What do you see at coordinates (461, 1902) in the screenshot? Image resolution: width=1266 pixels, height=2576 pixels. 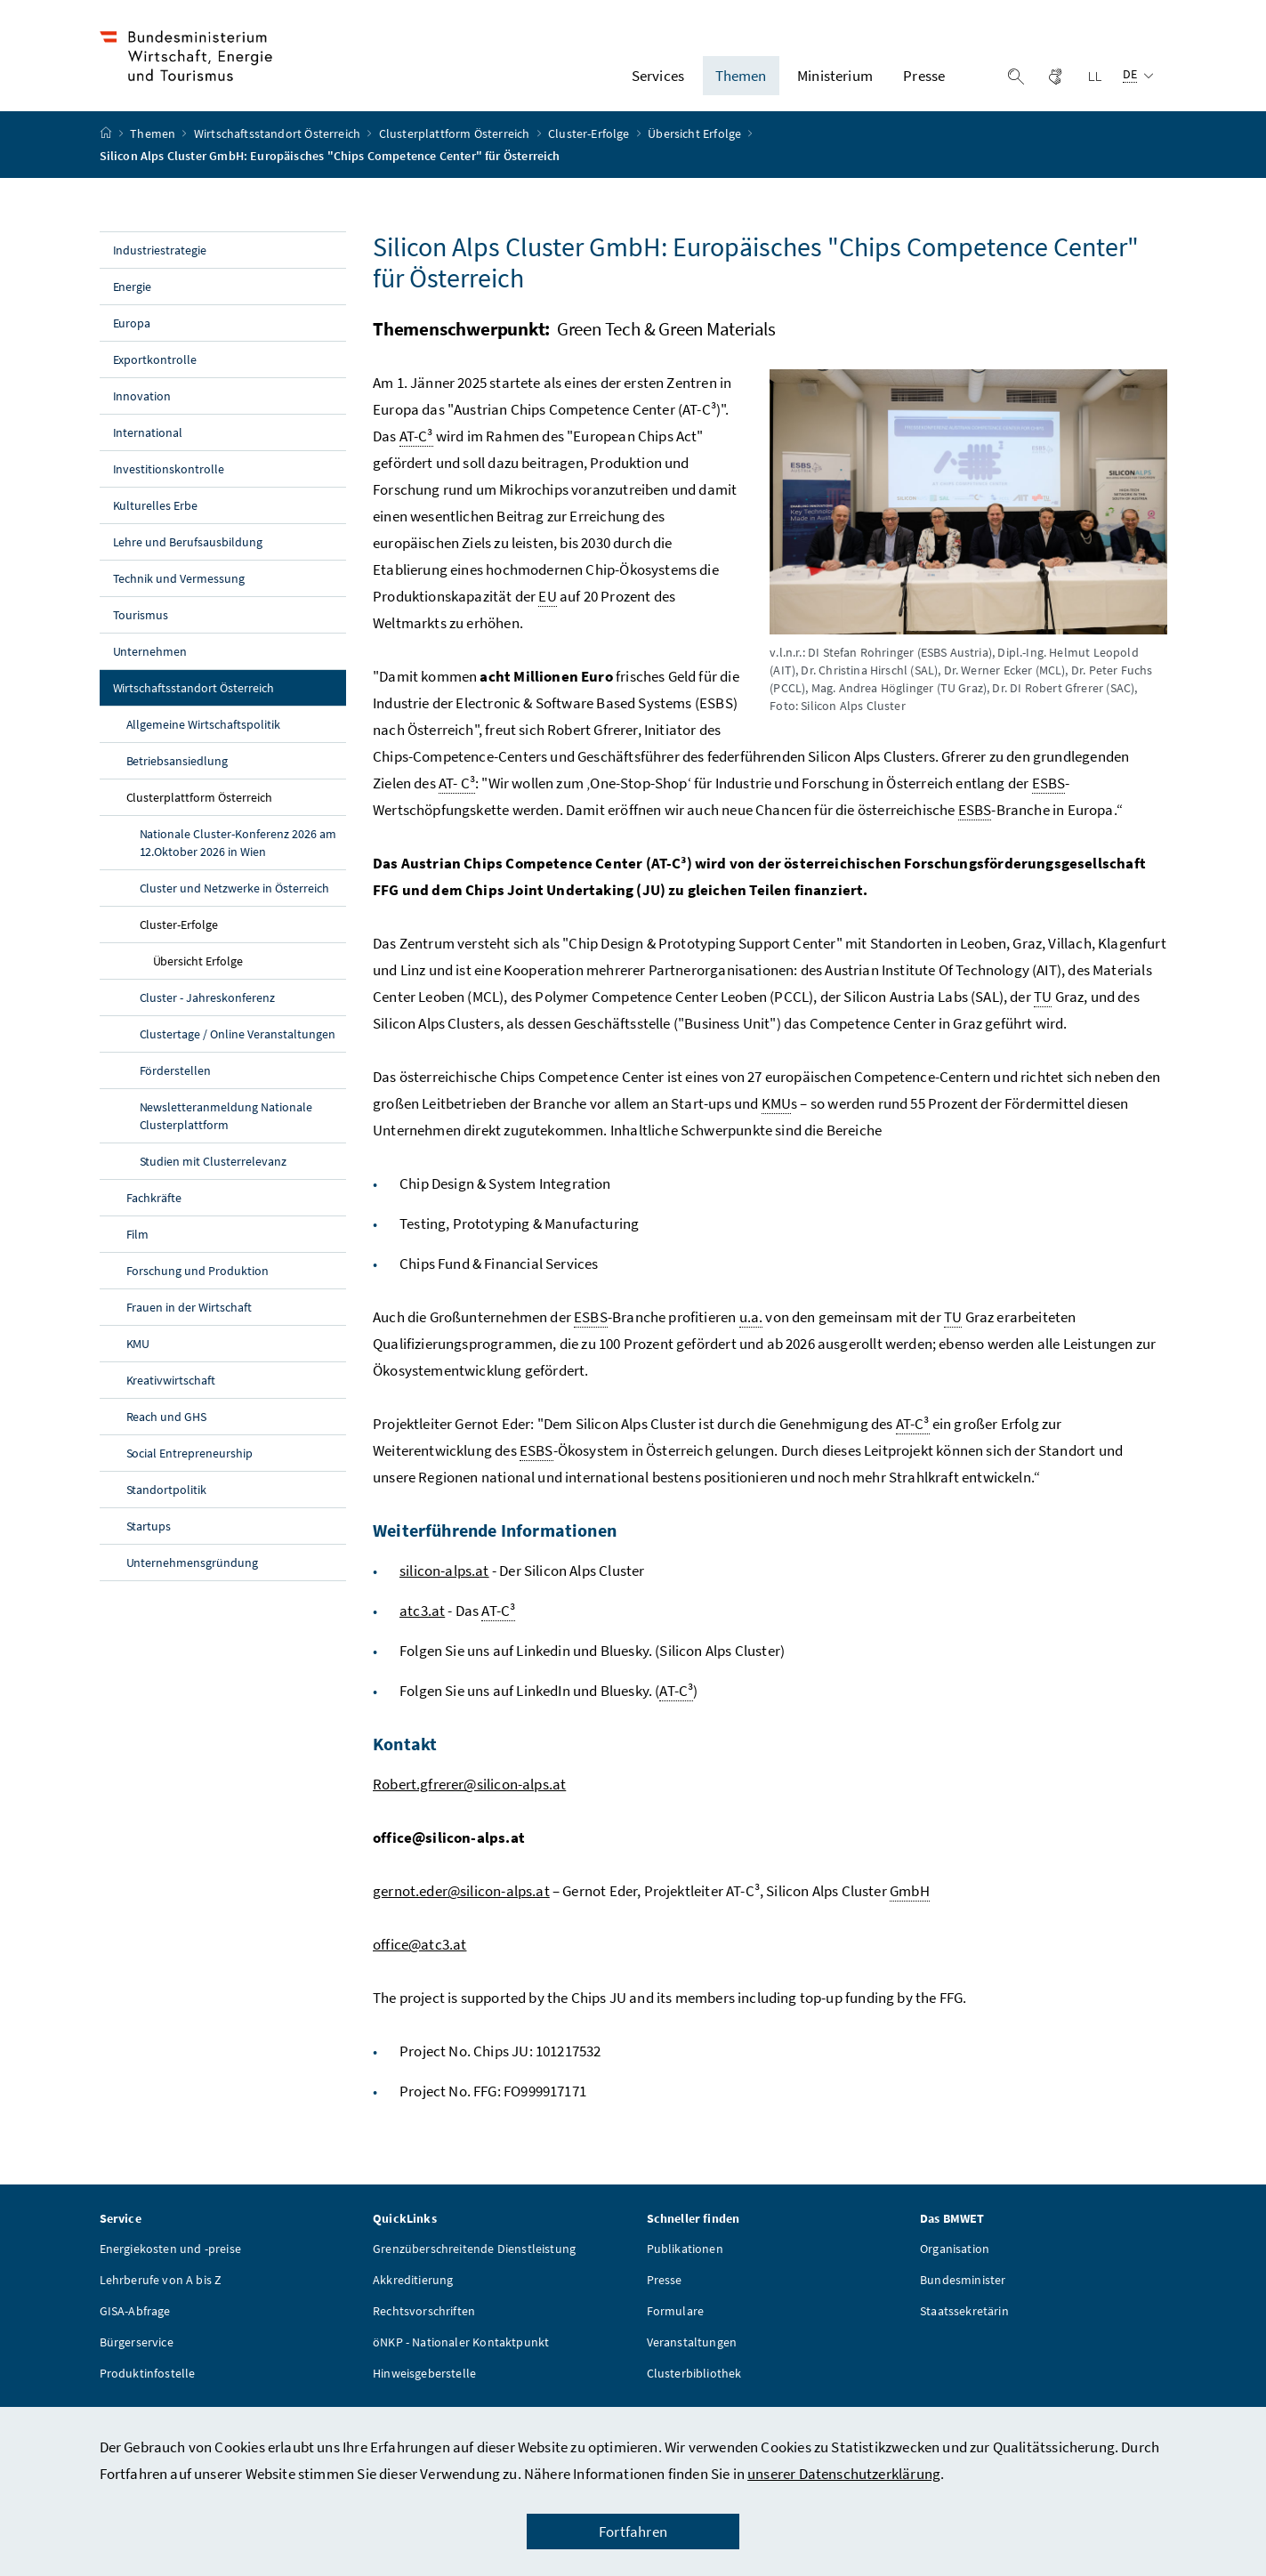 I see `gernot.eder@silicon-alps.at` at bounding box center [461, 1902].